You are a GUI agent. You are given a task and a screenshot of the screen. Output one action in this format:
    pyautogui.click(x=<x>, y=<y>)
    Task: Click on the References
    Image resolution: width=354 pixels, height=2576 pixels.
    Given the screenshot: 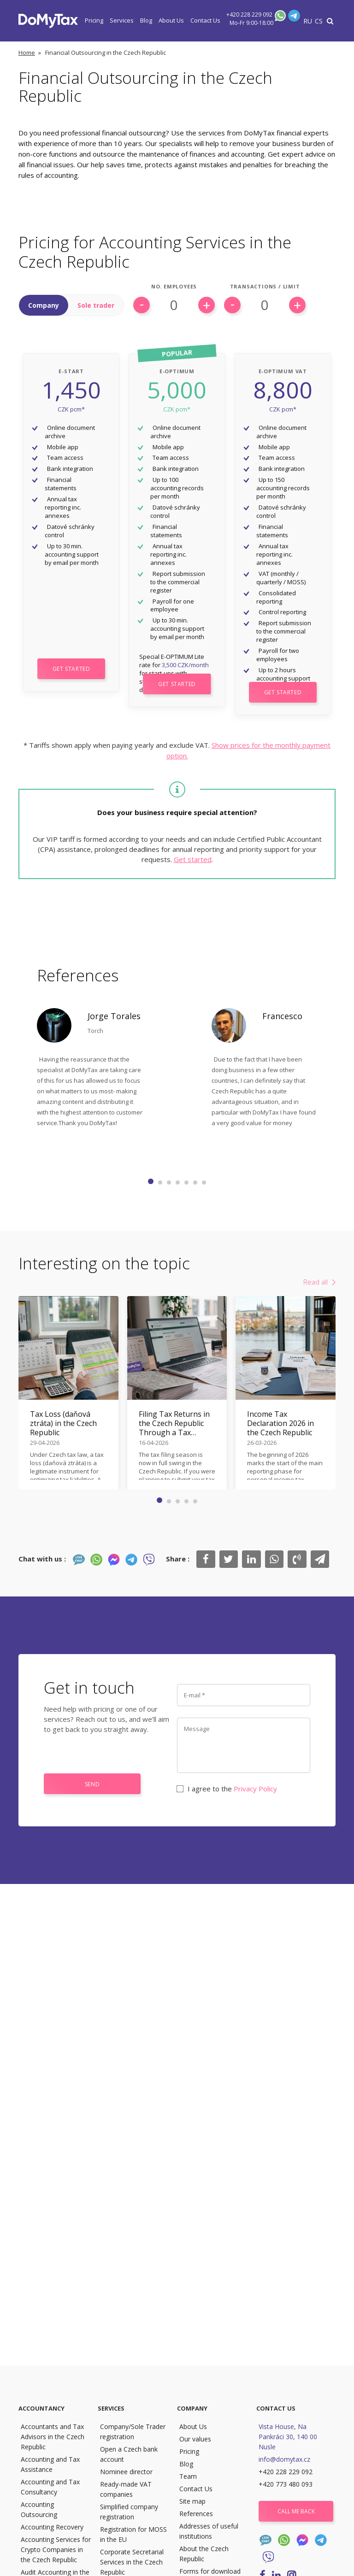 What is the action you would take?
    pyautogui.click(x=196, y=2513)
    